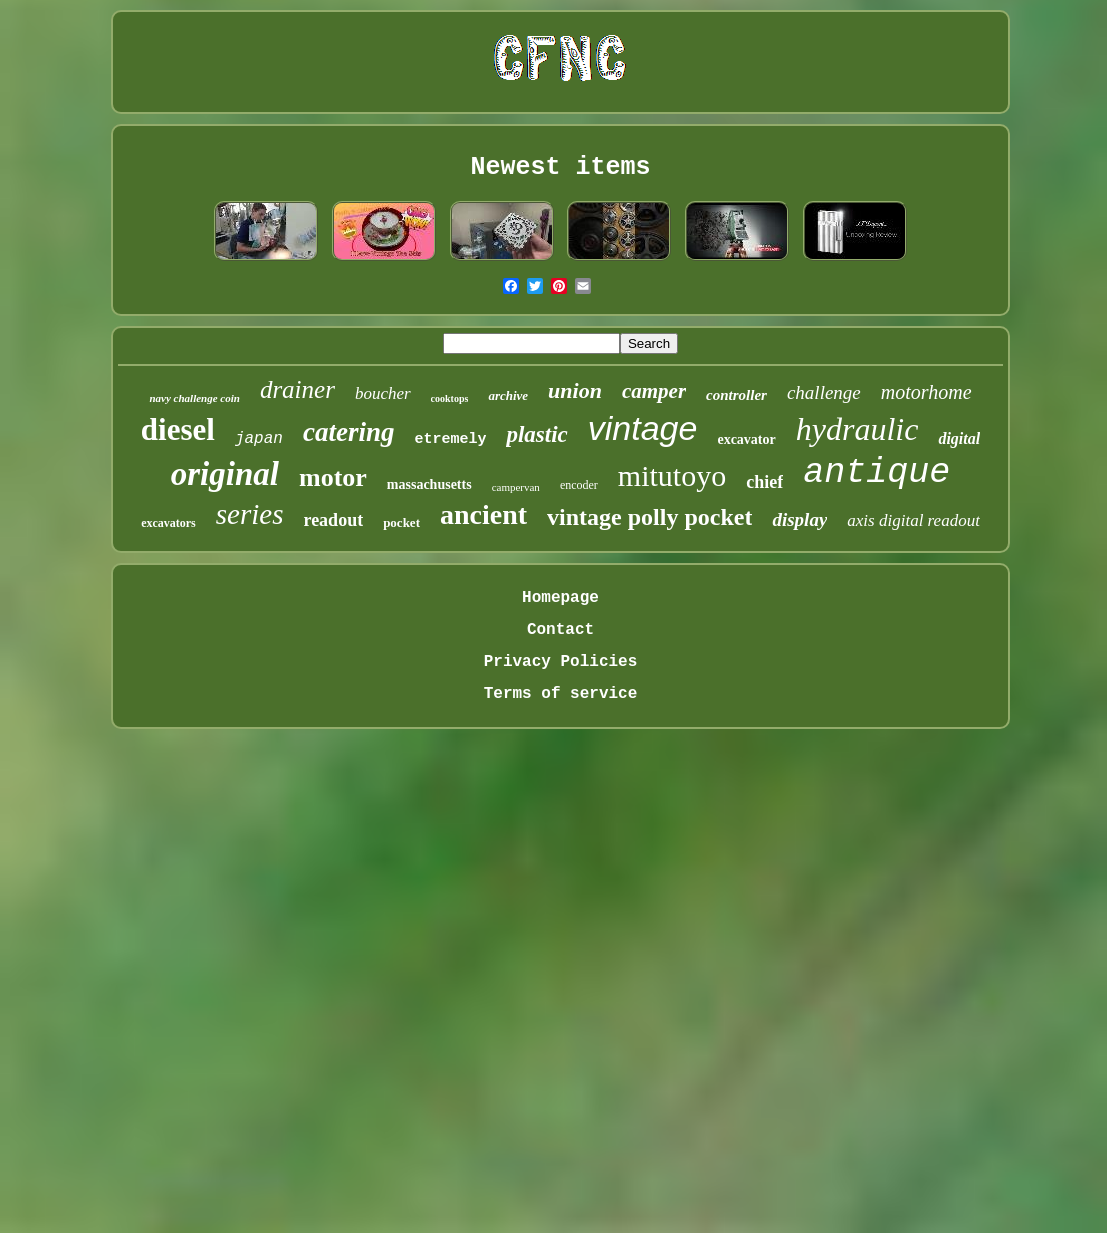 Image resolution: width=1107 pixels, height=1233 pixels. Describe the element at coordinates (643, 428) in the screenshot. I see `vintage` at that location.